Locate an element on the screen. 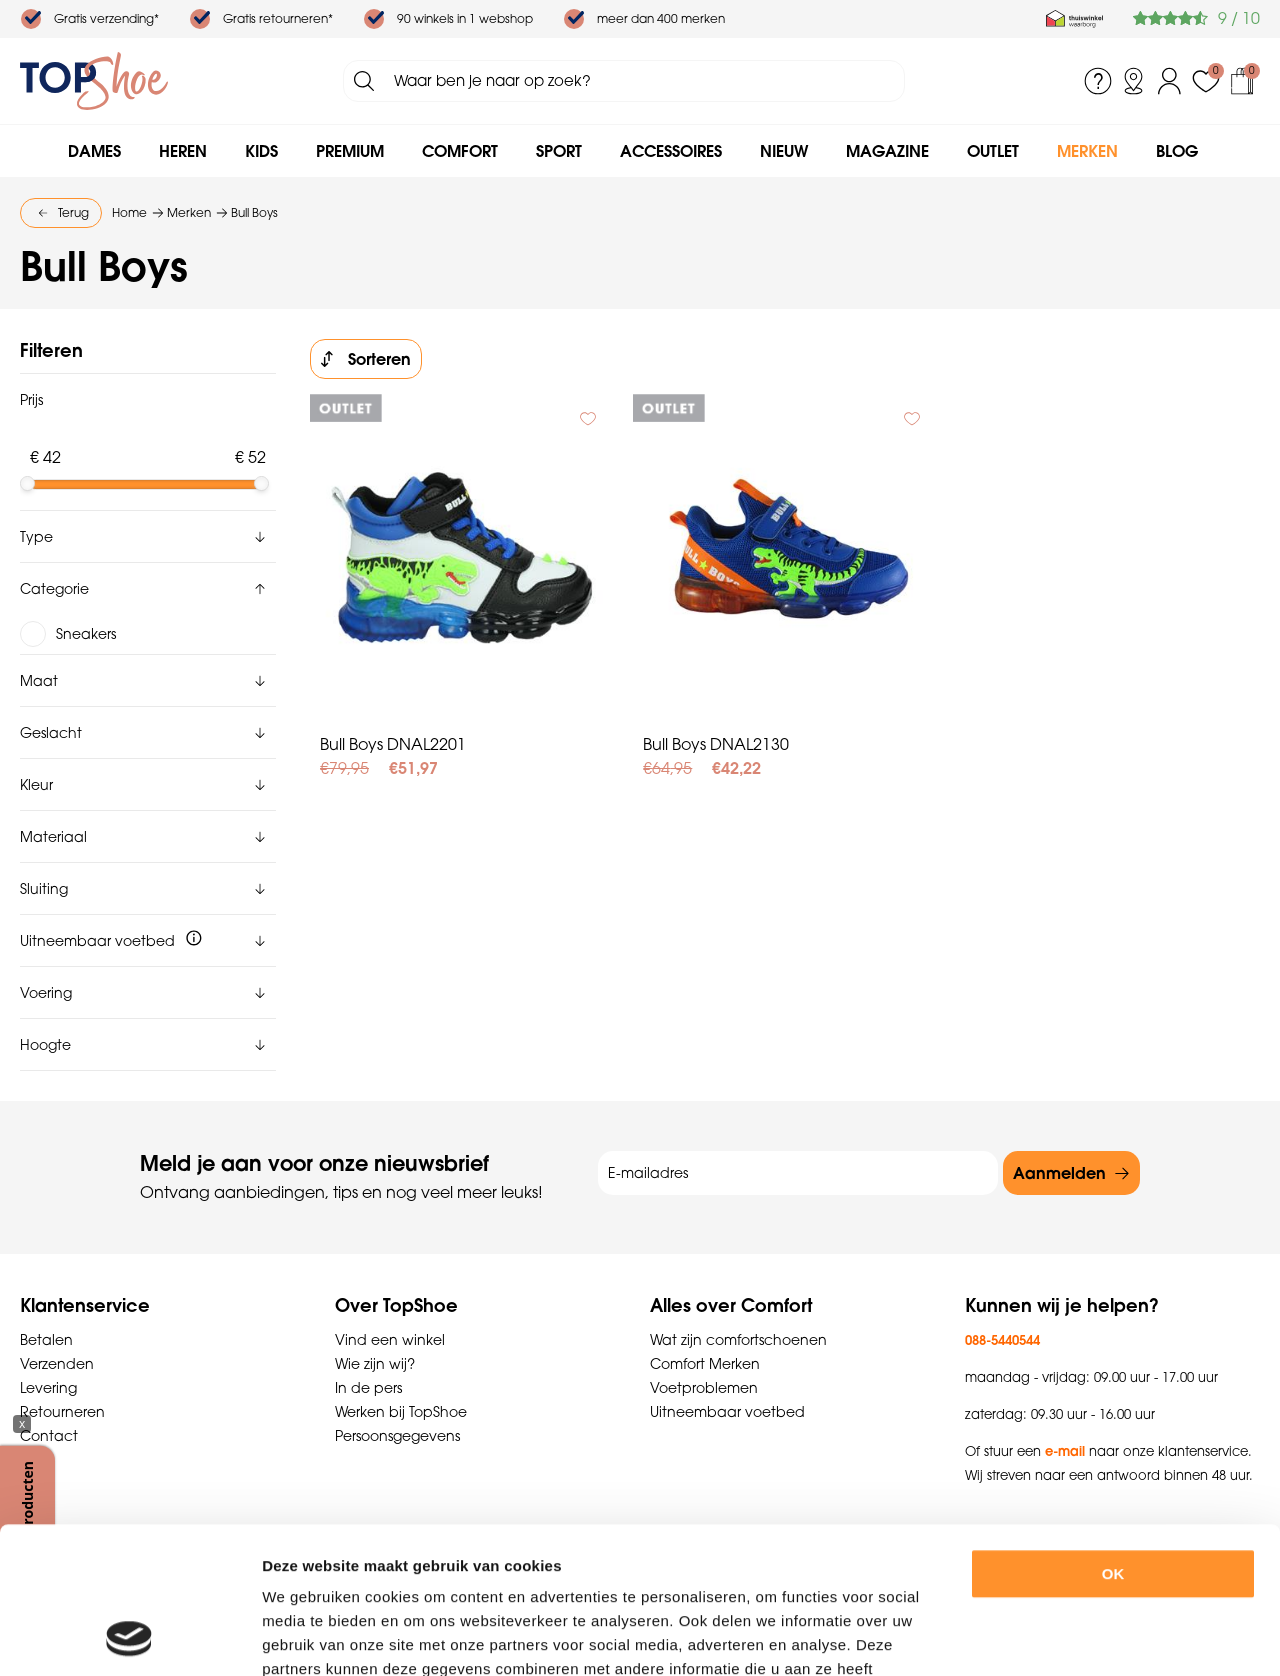  Aanmelden is located at coordinates (1059, 1173).